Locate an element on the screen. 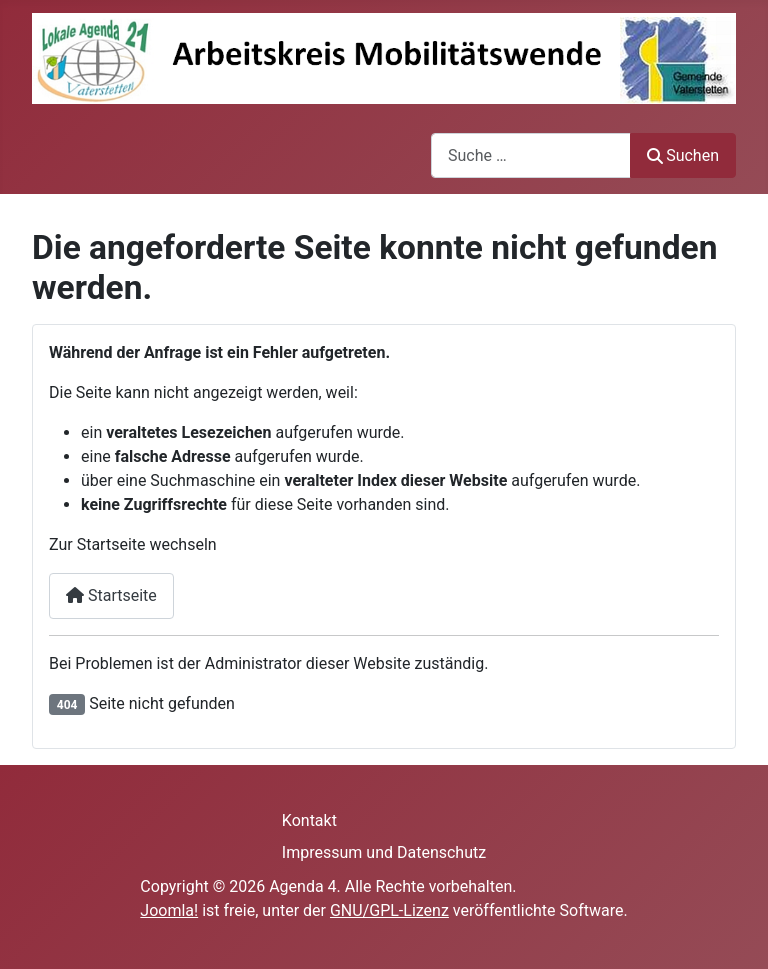 This screenshot has height=969, width=768. Suchen is located at coordinates (683, 155).